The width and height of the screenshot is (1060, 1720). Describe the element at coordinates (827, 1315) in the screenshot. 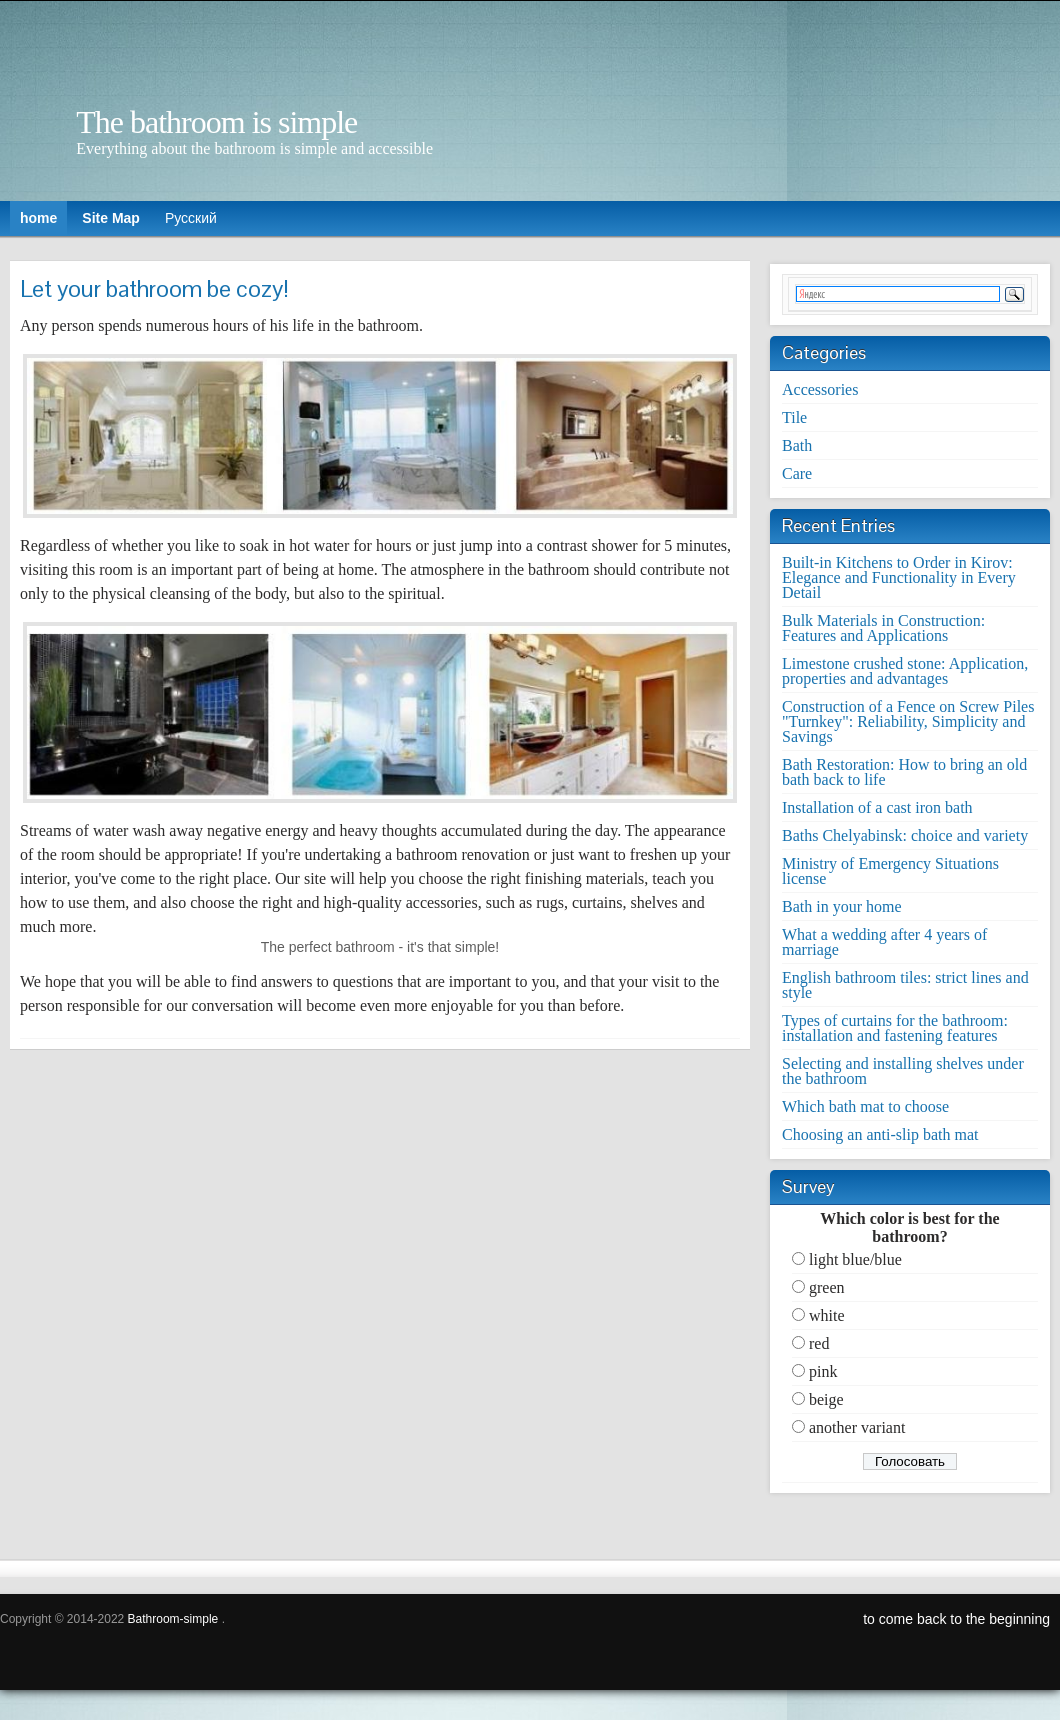

I see `white` at that location.